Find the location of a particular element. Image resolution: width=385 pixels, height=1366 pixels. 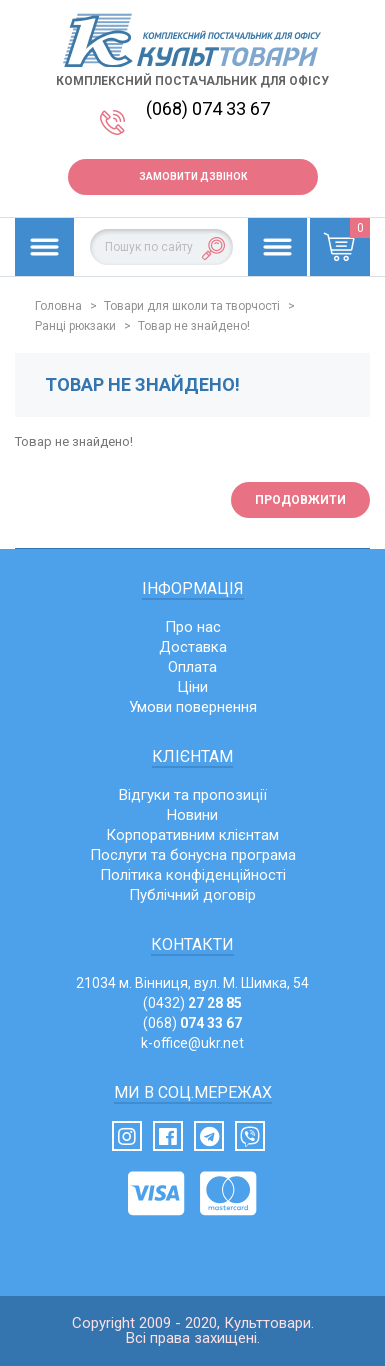

(0432) is located at coordinates (192, 1003).